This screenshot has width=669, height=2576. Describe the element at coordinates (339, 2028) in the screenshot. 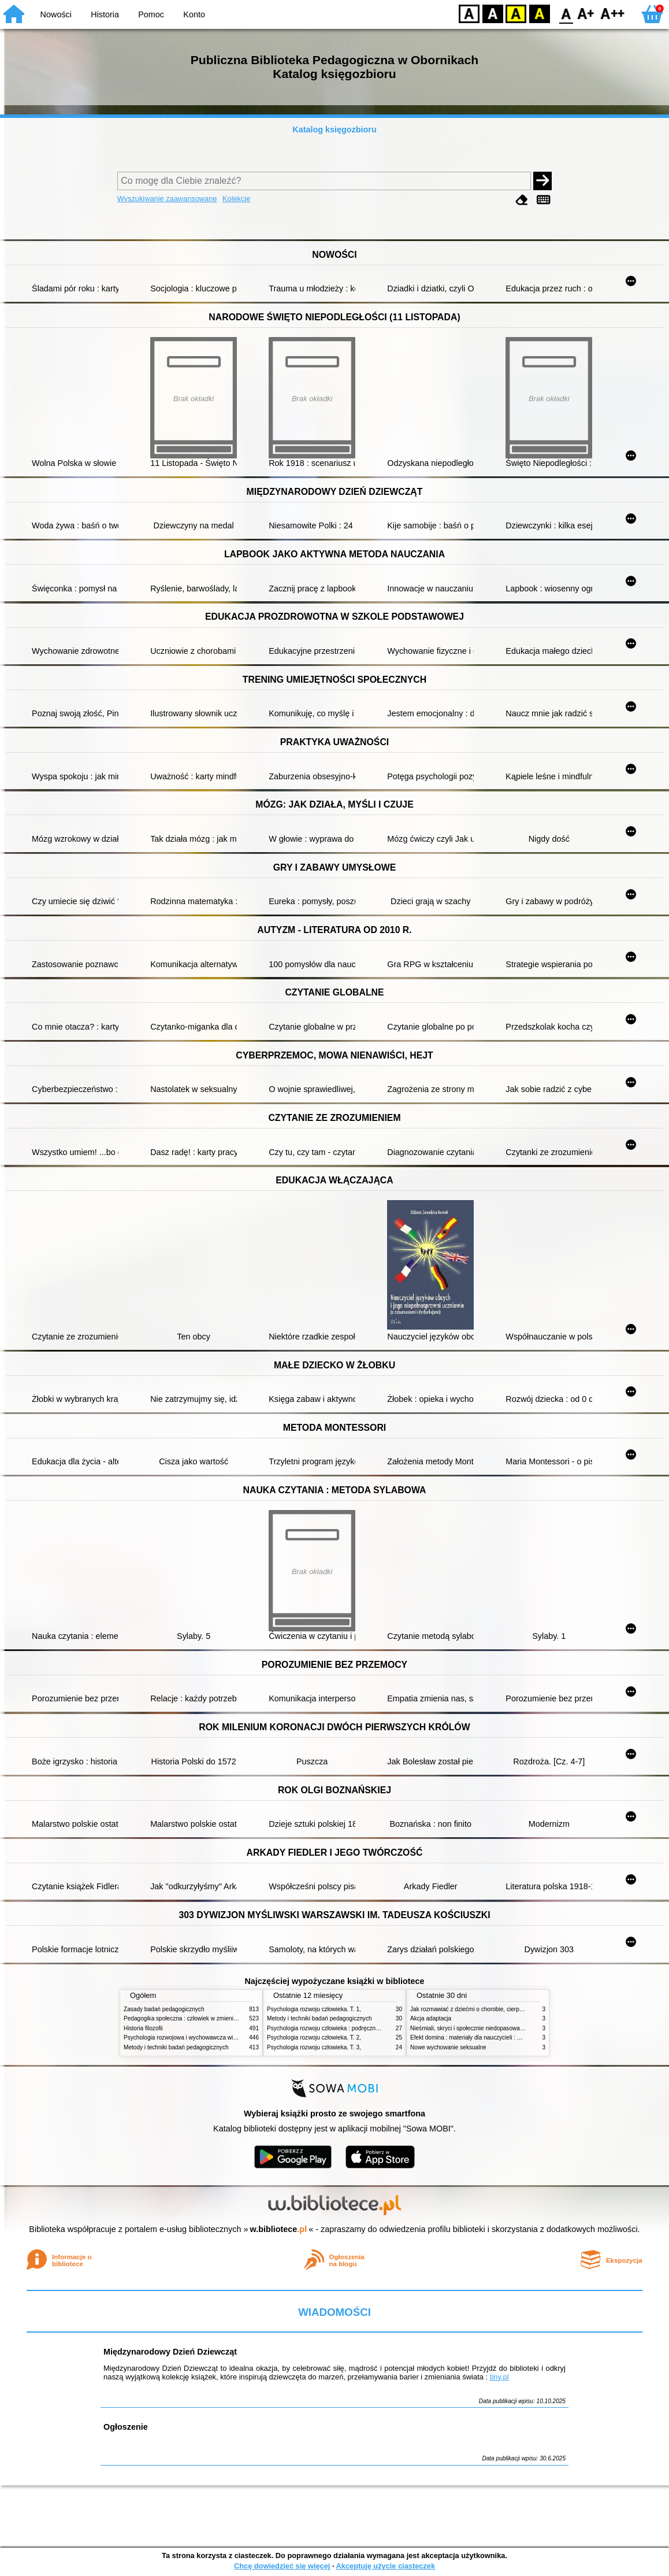

I see `Psychologia rozwoju człowieka : podręcznik akademicki` at that location.